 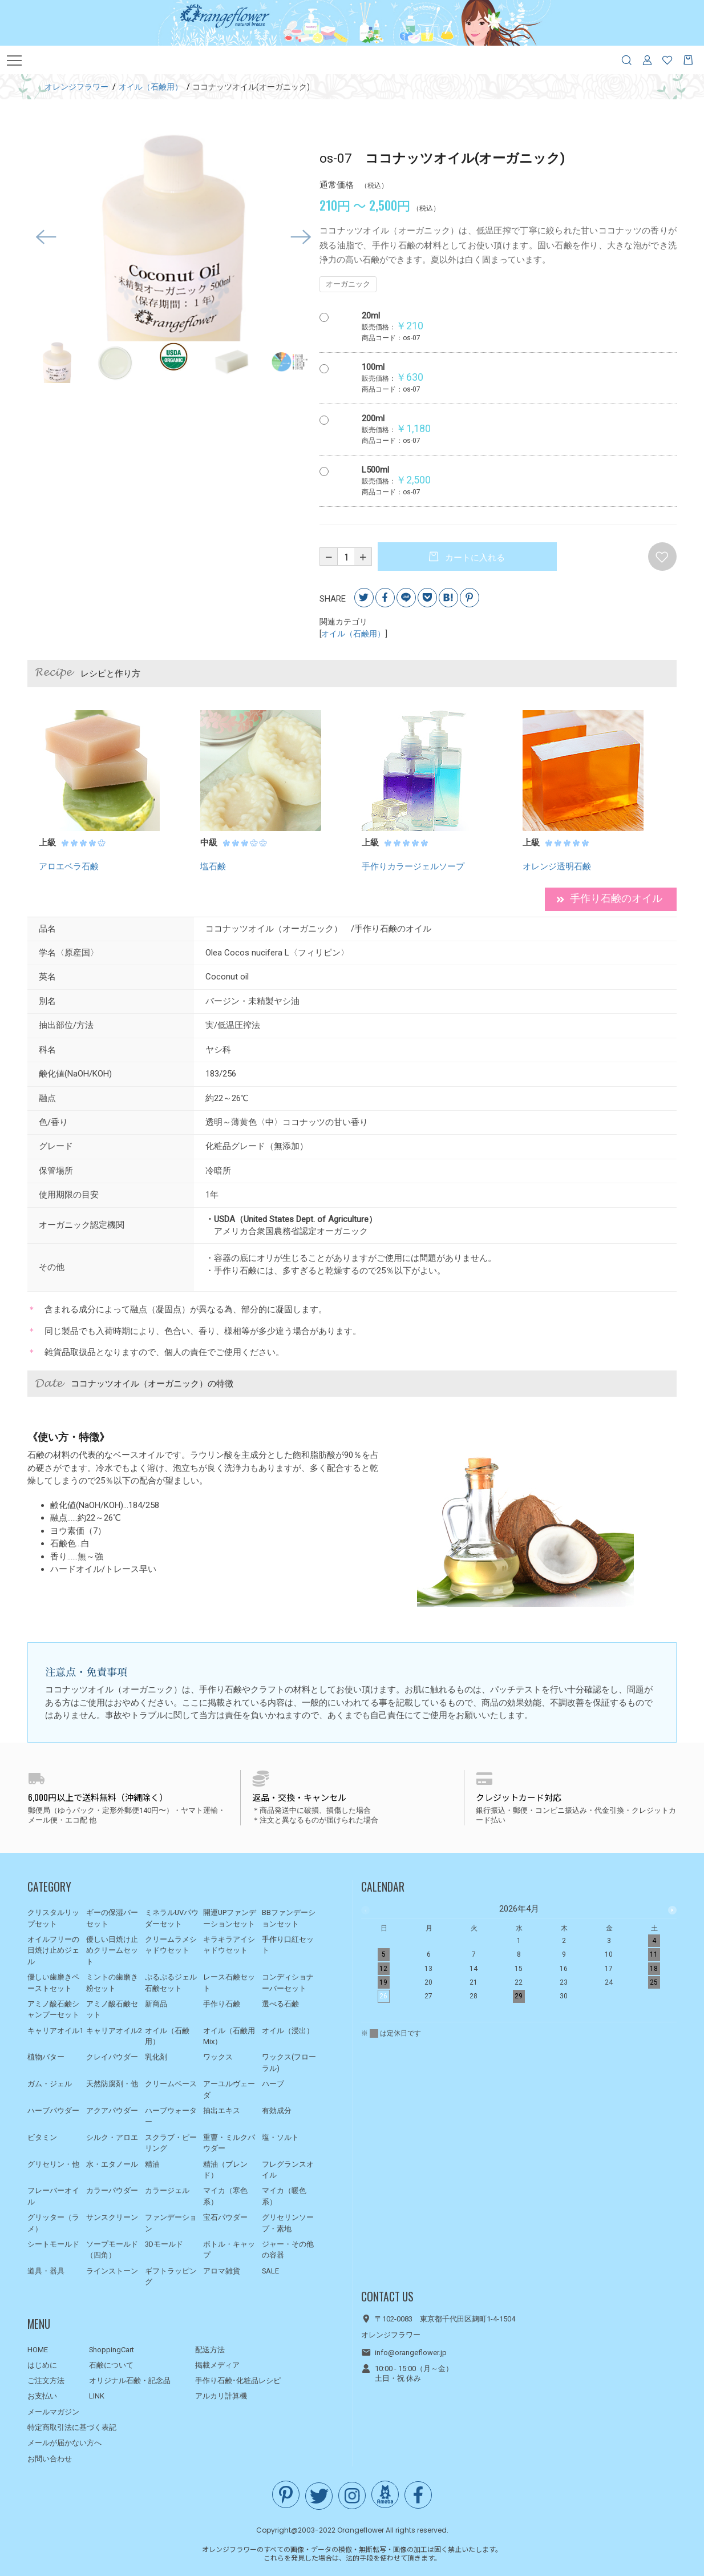 I want to click on 手作り石鹸, so click(x=221, y=2003).